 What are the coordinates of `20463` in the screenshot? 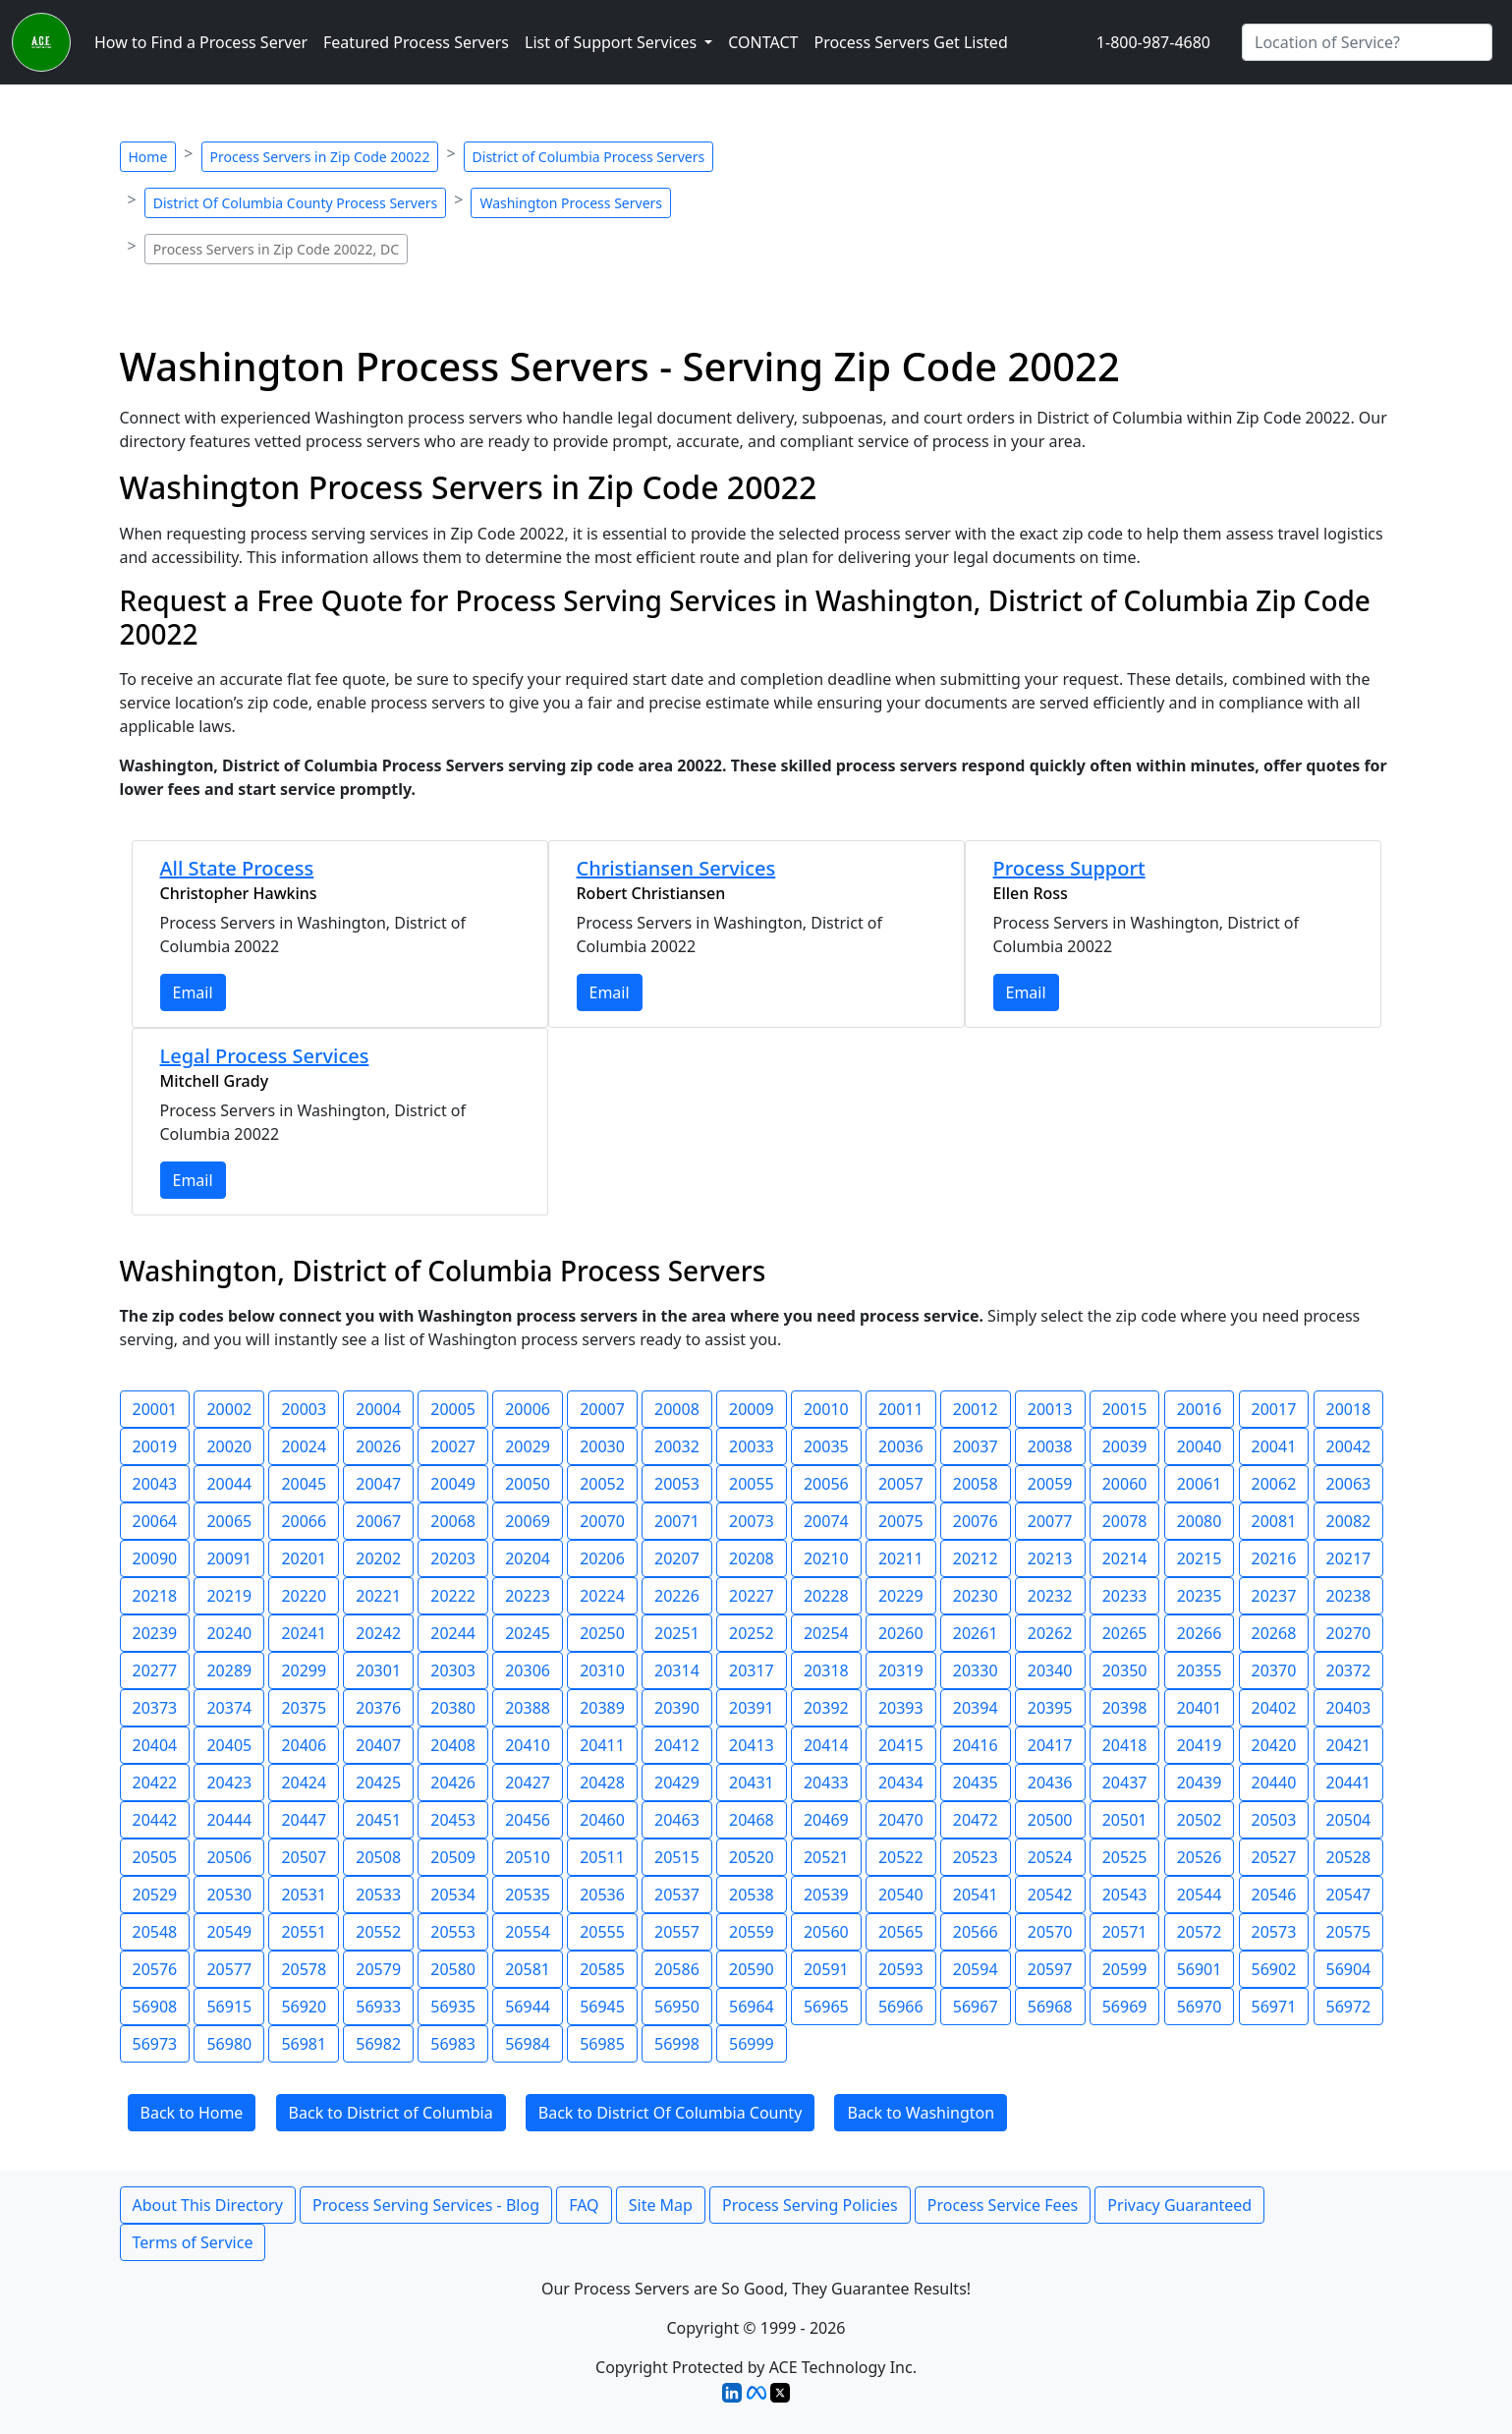 It's located at (677, 1820).